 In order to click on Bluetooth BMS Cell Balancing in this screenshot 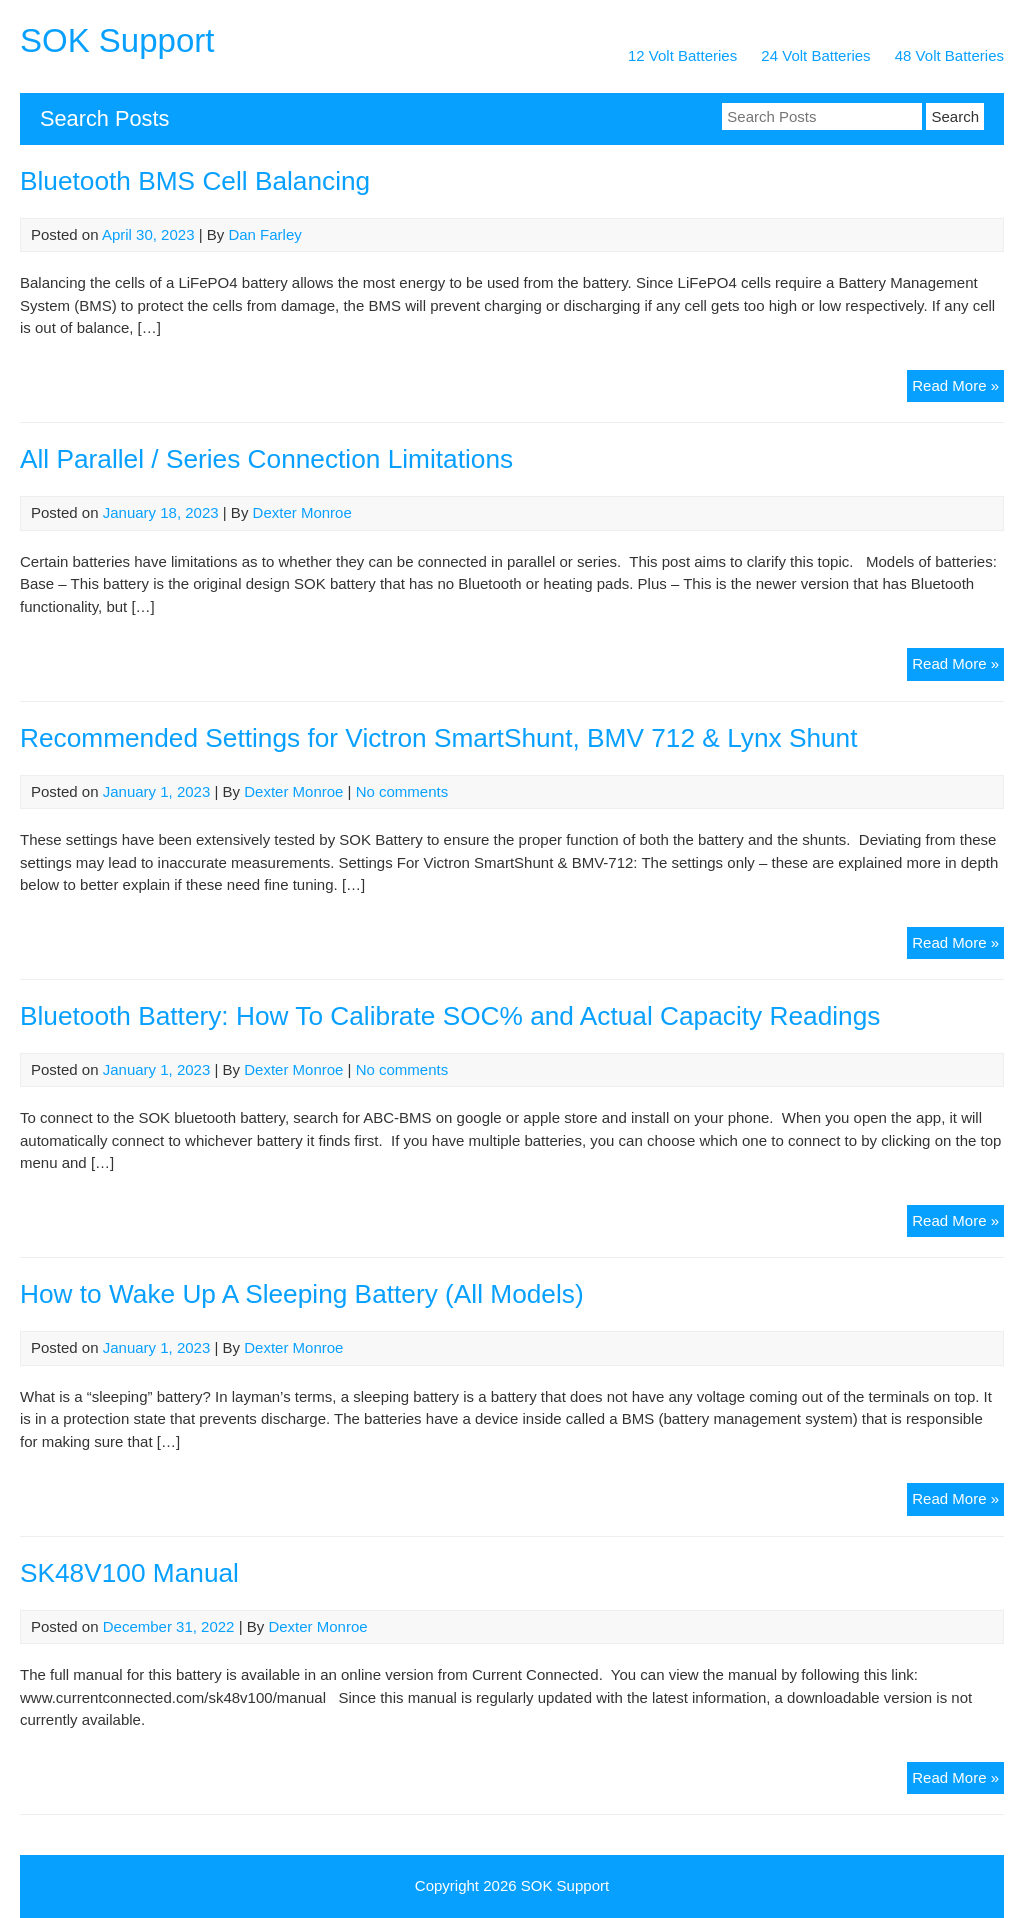, I will do `click(195, 181)`.